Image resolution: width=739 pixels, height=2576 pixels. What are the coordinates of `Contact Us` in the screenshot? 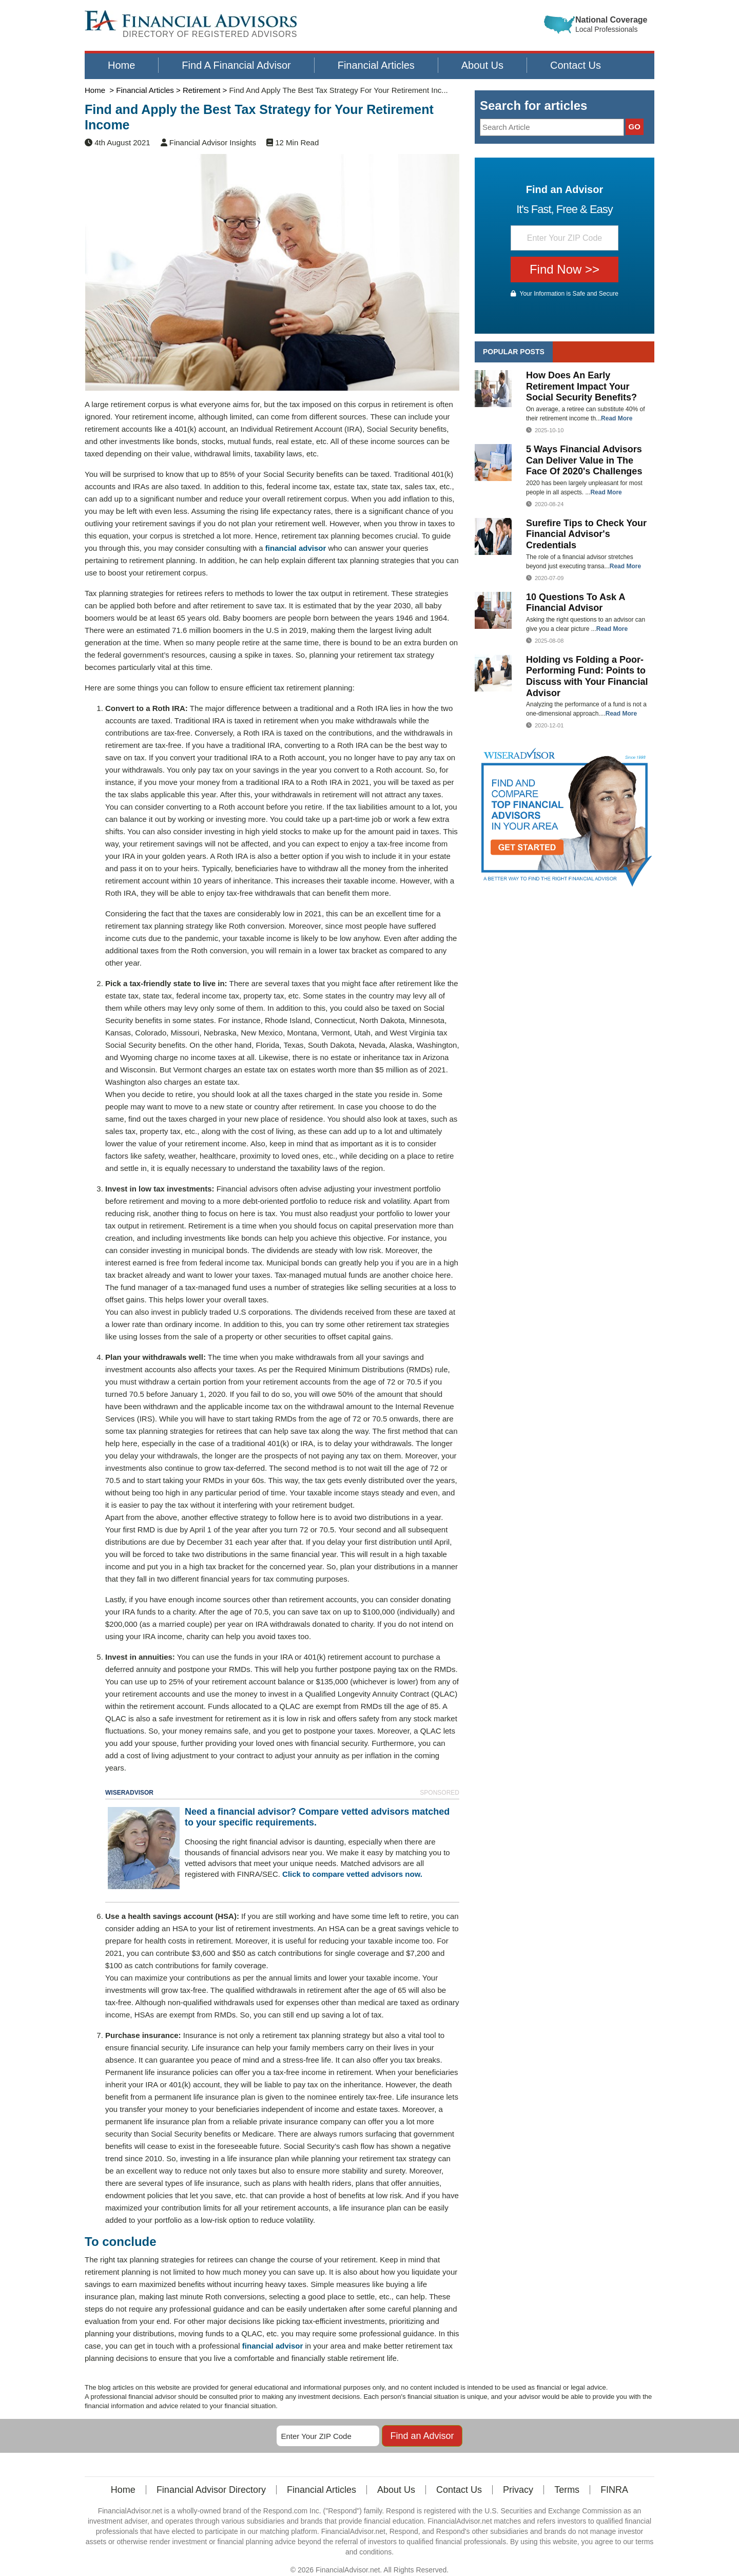 It's located at (575, 65).